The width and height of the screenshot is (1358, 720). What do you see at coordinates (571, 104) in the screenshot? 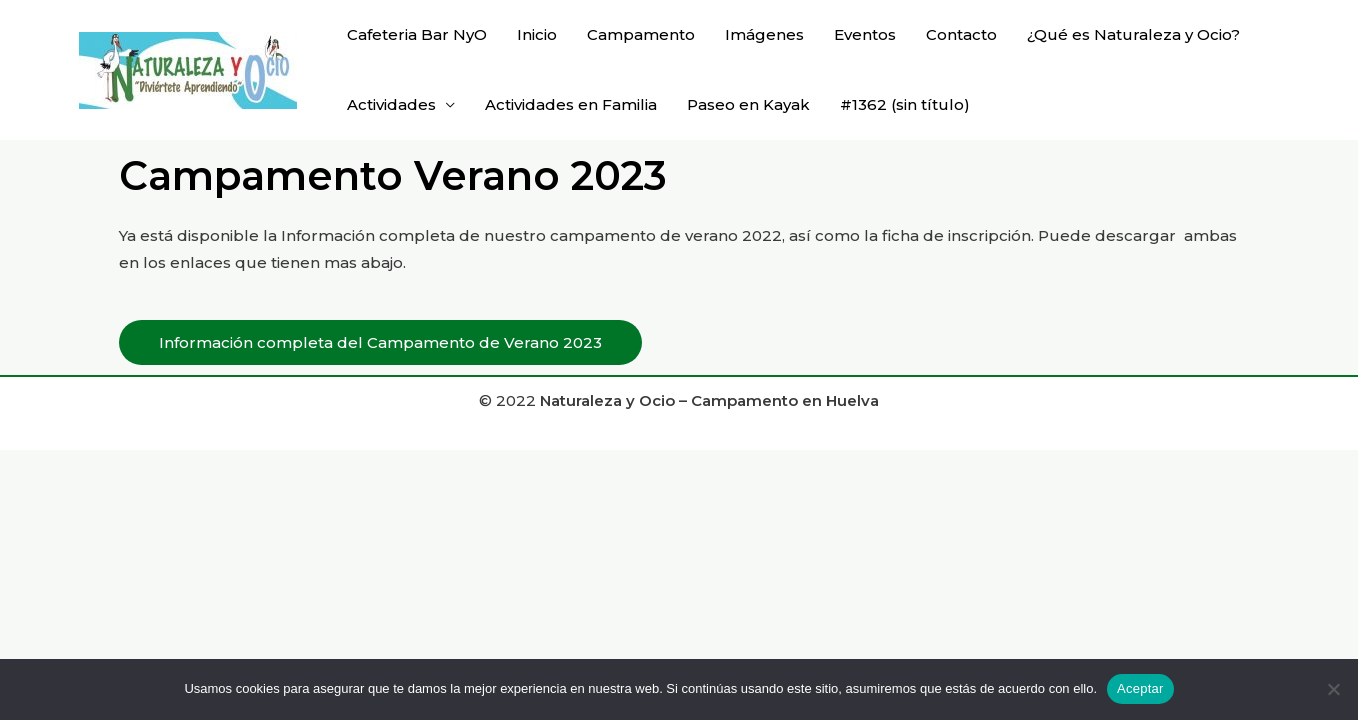
I see `Actividades en Familia` at bounding box center [571, 104].